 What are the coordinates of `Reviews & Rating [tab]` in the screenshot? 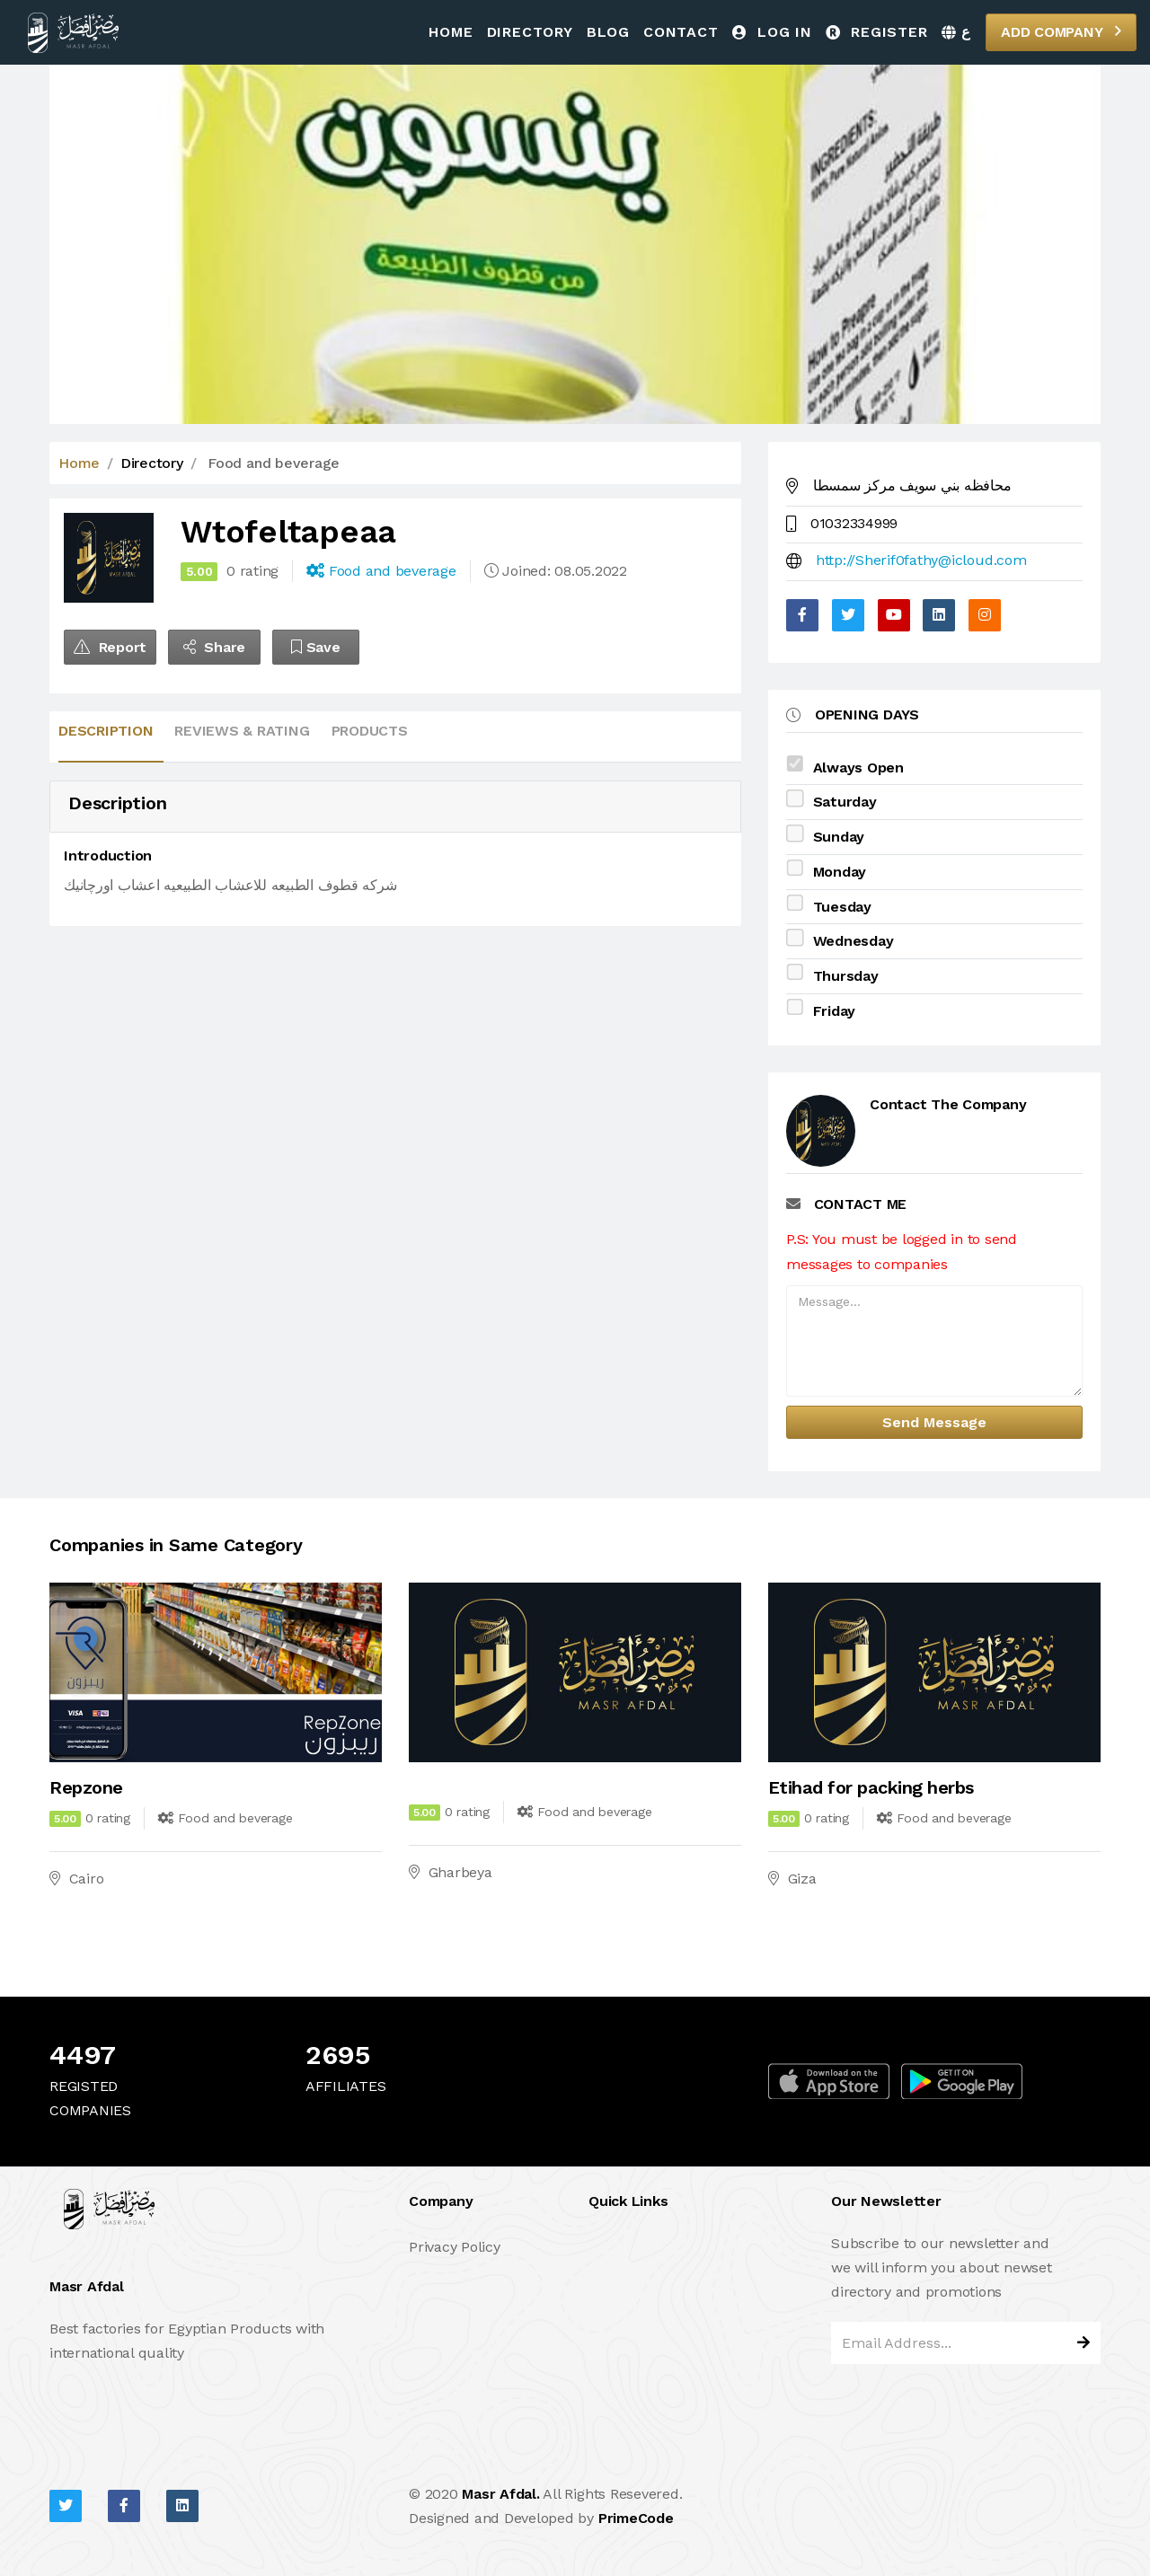 It's located at (241, 730).